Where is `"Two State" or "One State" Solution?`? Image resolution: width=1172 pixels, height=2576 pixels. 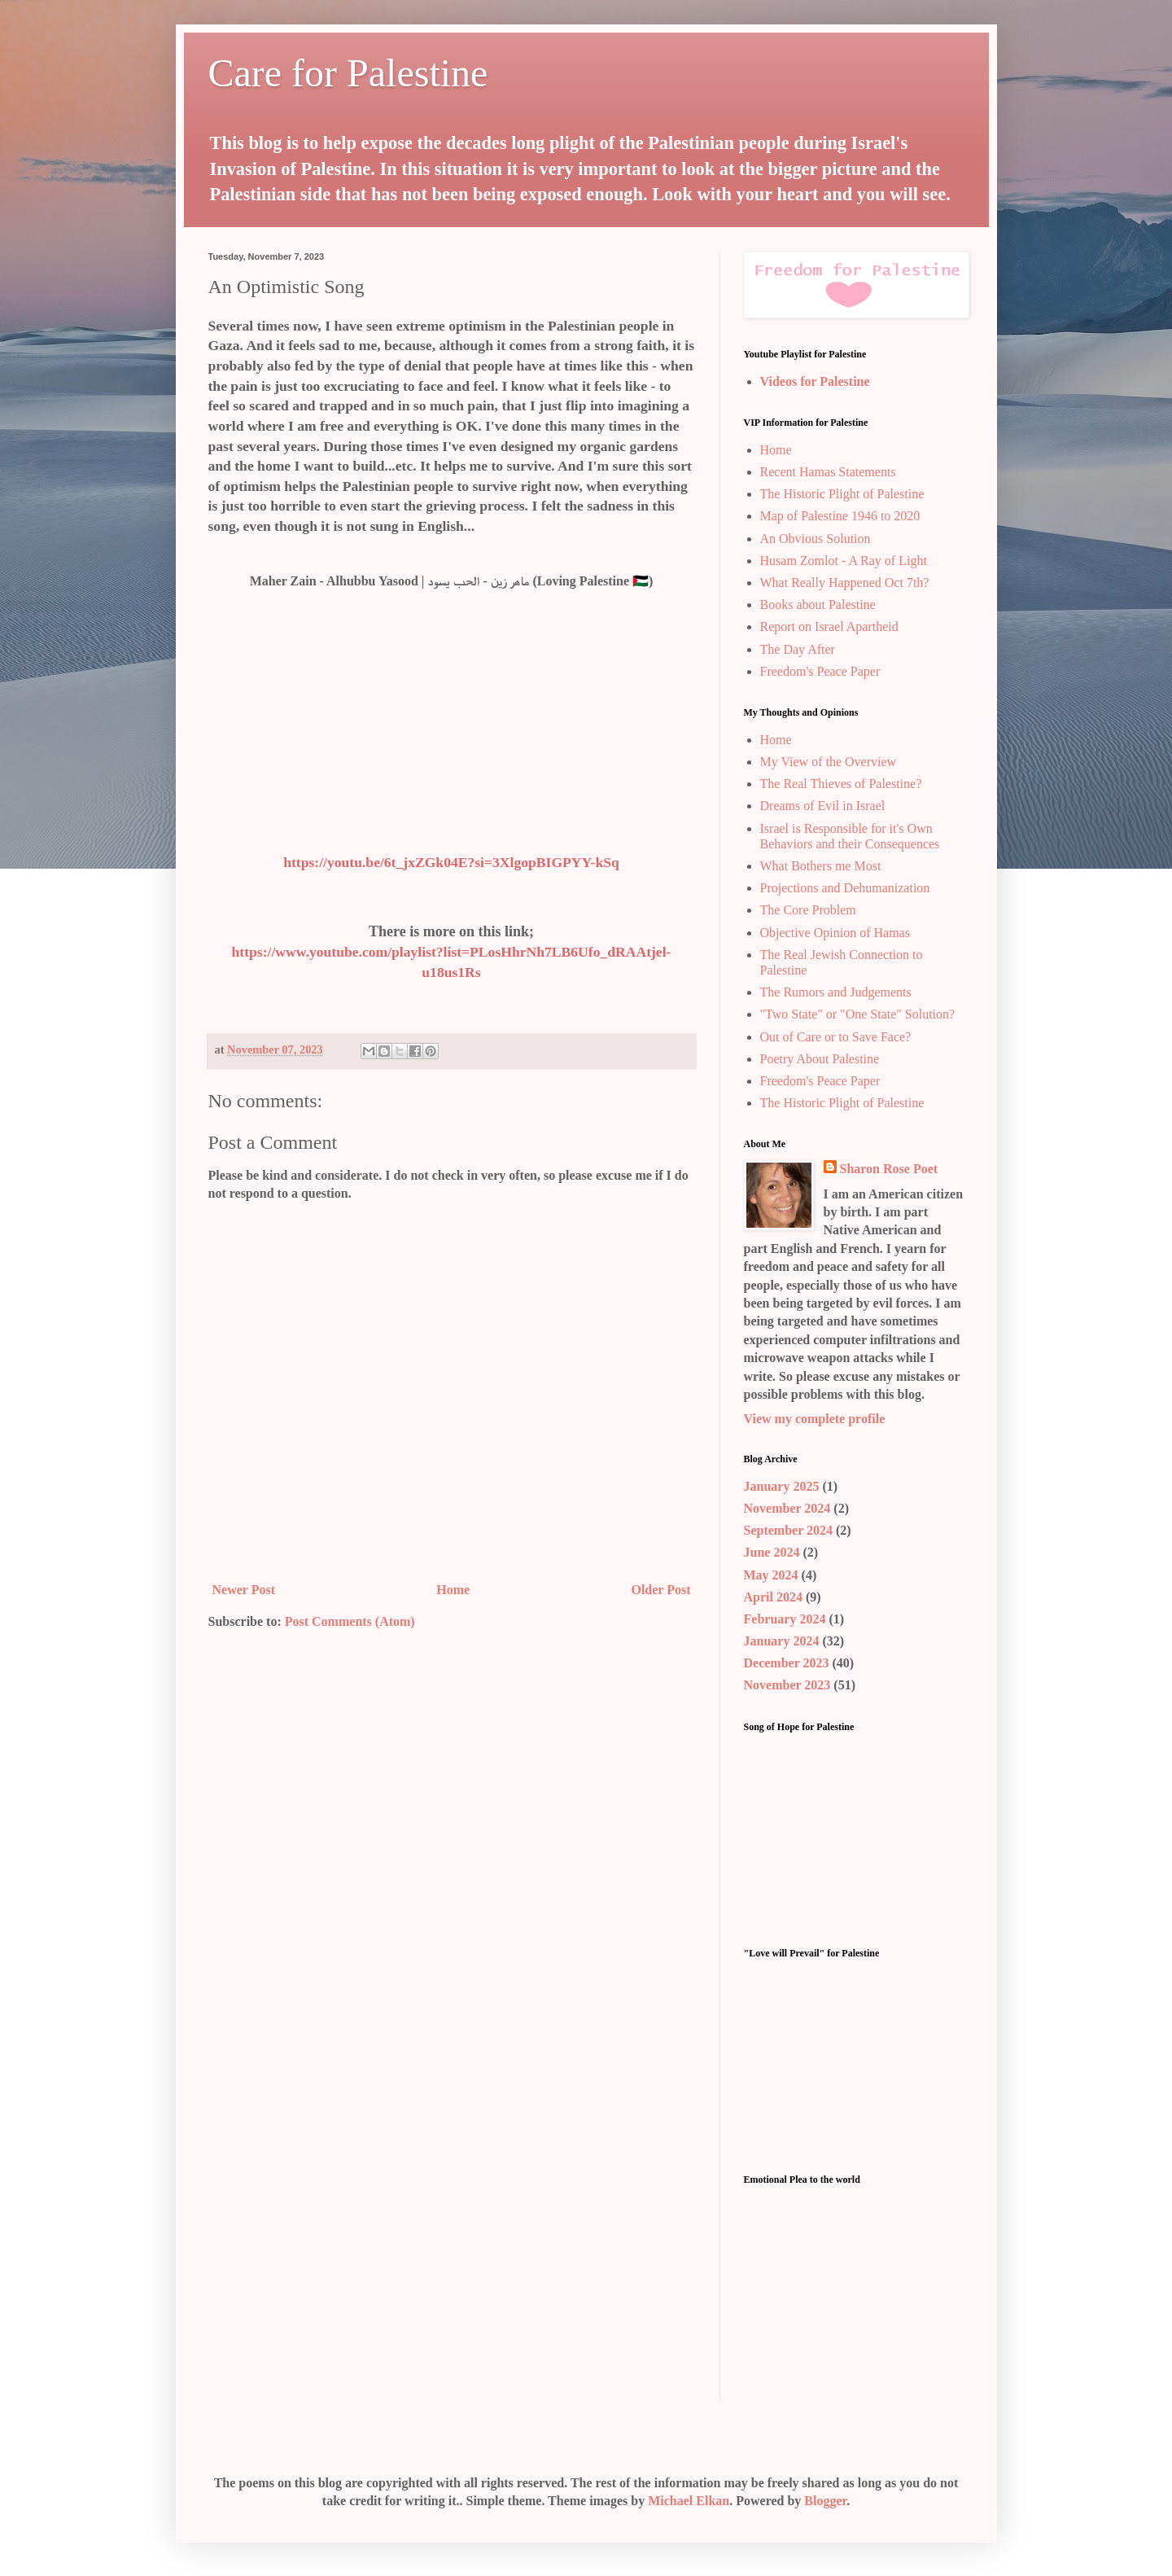
"Two State" or "One State" Solution? is located at coordinates (858, 1014).